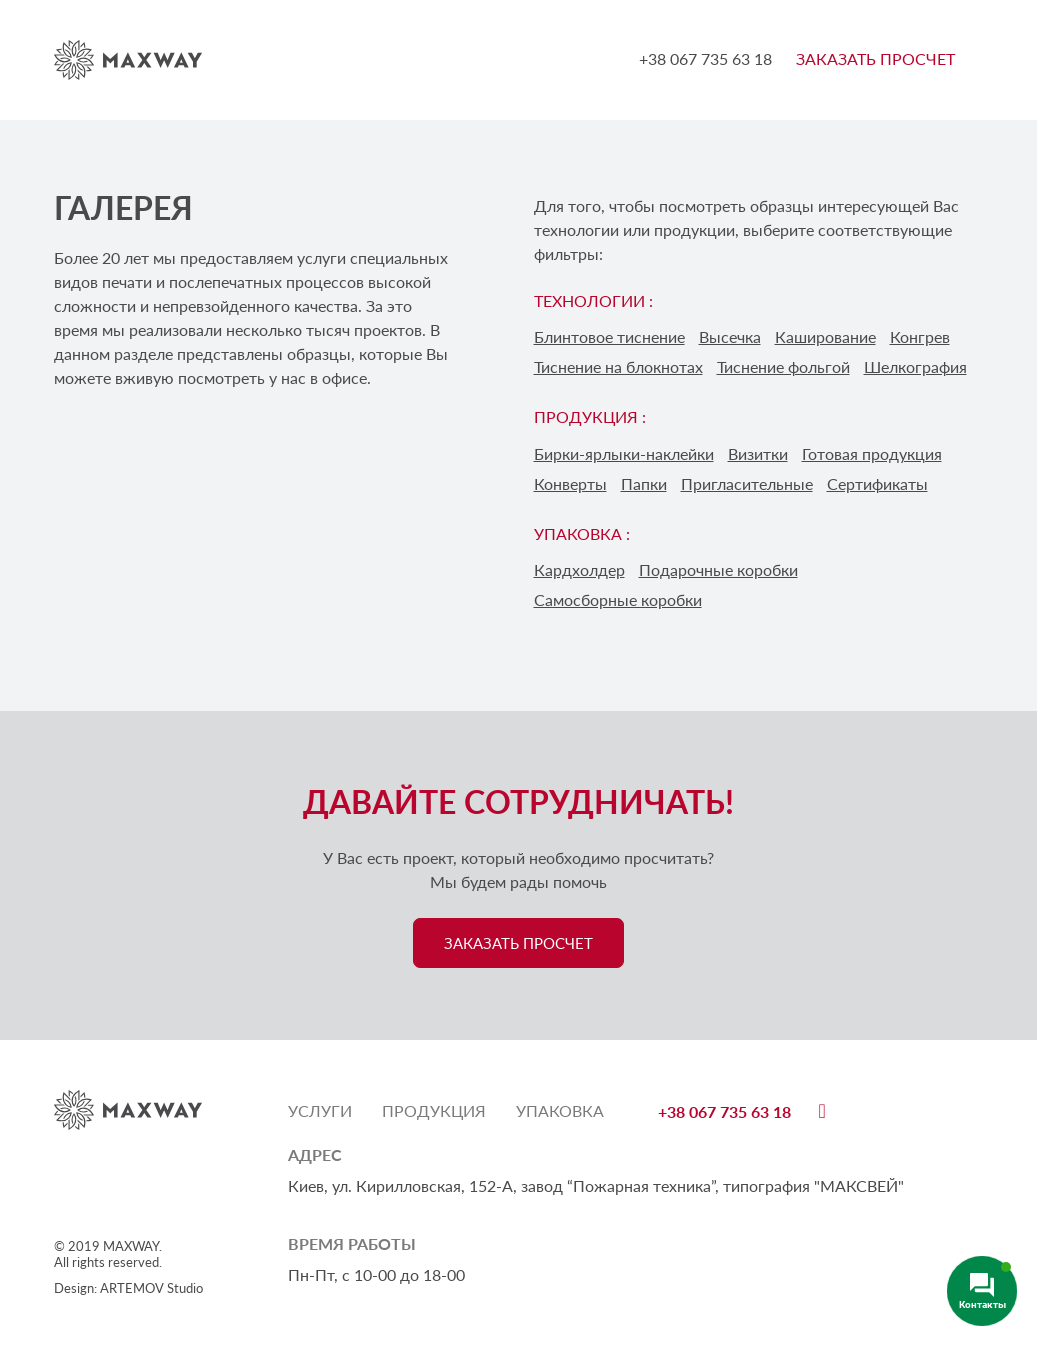 The height and width of the screenshot is (1346, 1037). I want to click on Пригласительные, so click(747, 483).